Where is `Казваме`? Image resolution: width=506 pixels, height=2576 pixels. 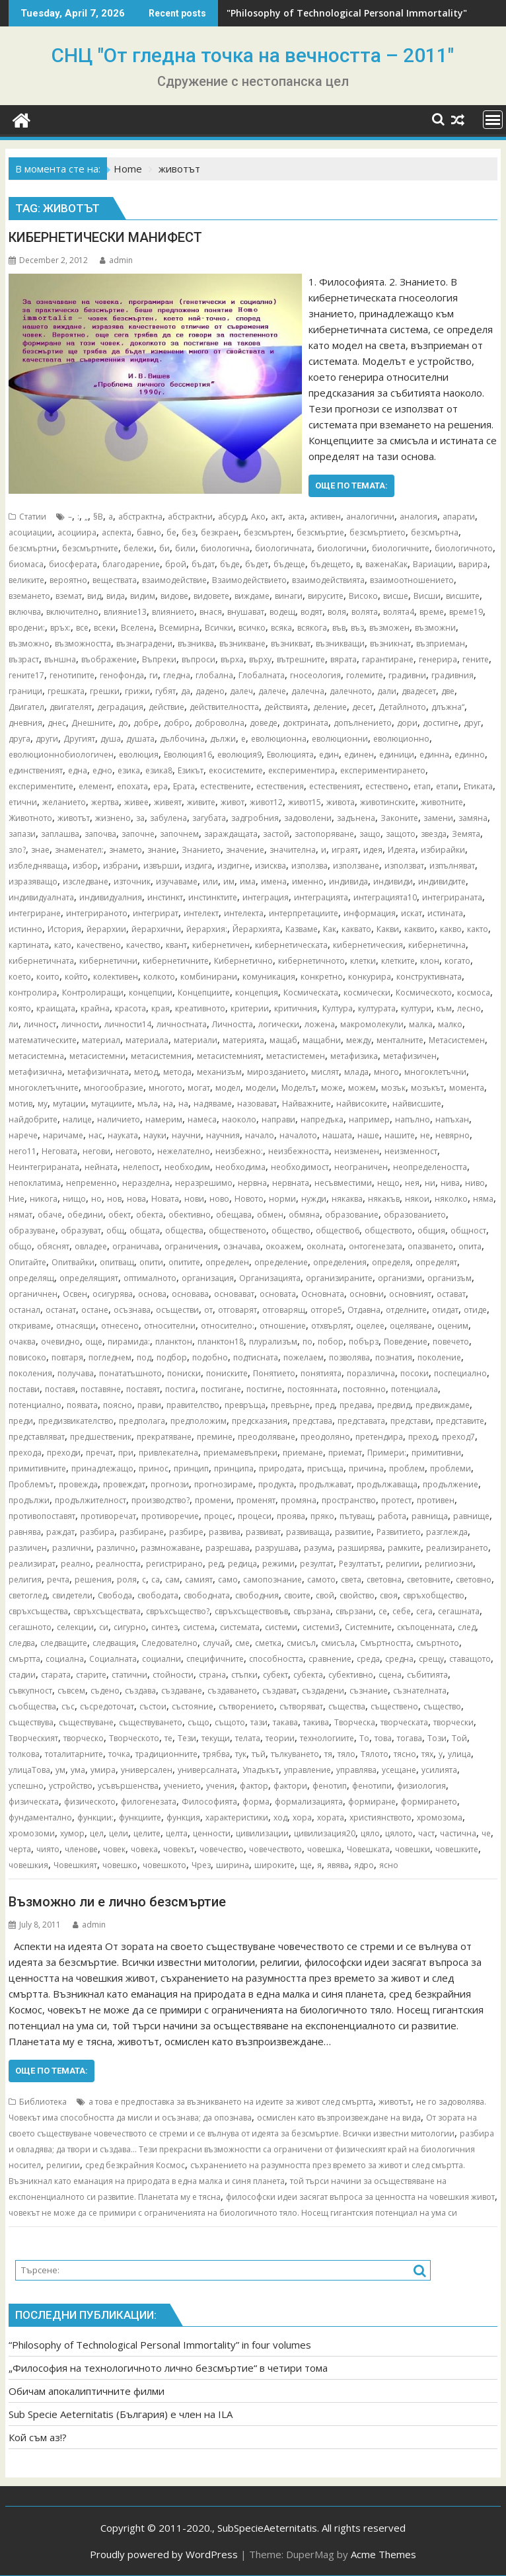 Казваме is located at coordinates (301, 929).